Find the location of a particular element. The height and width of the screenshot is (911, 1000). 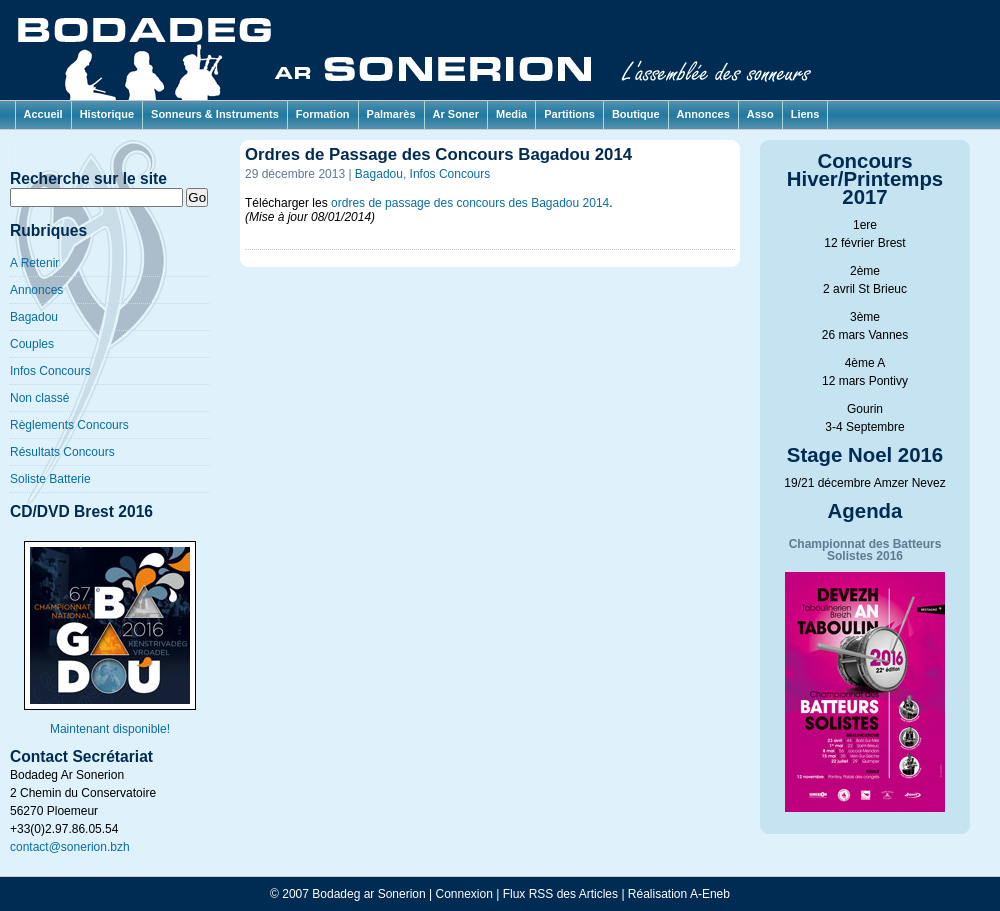

Soliste Batterie is located at coordinates (50, 479).